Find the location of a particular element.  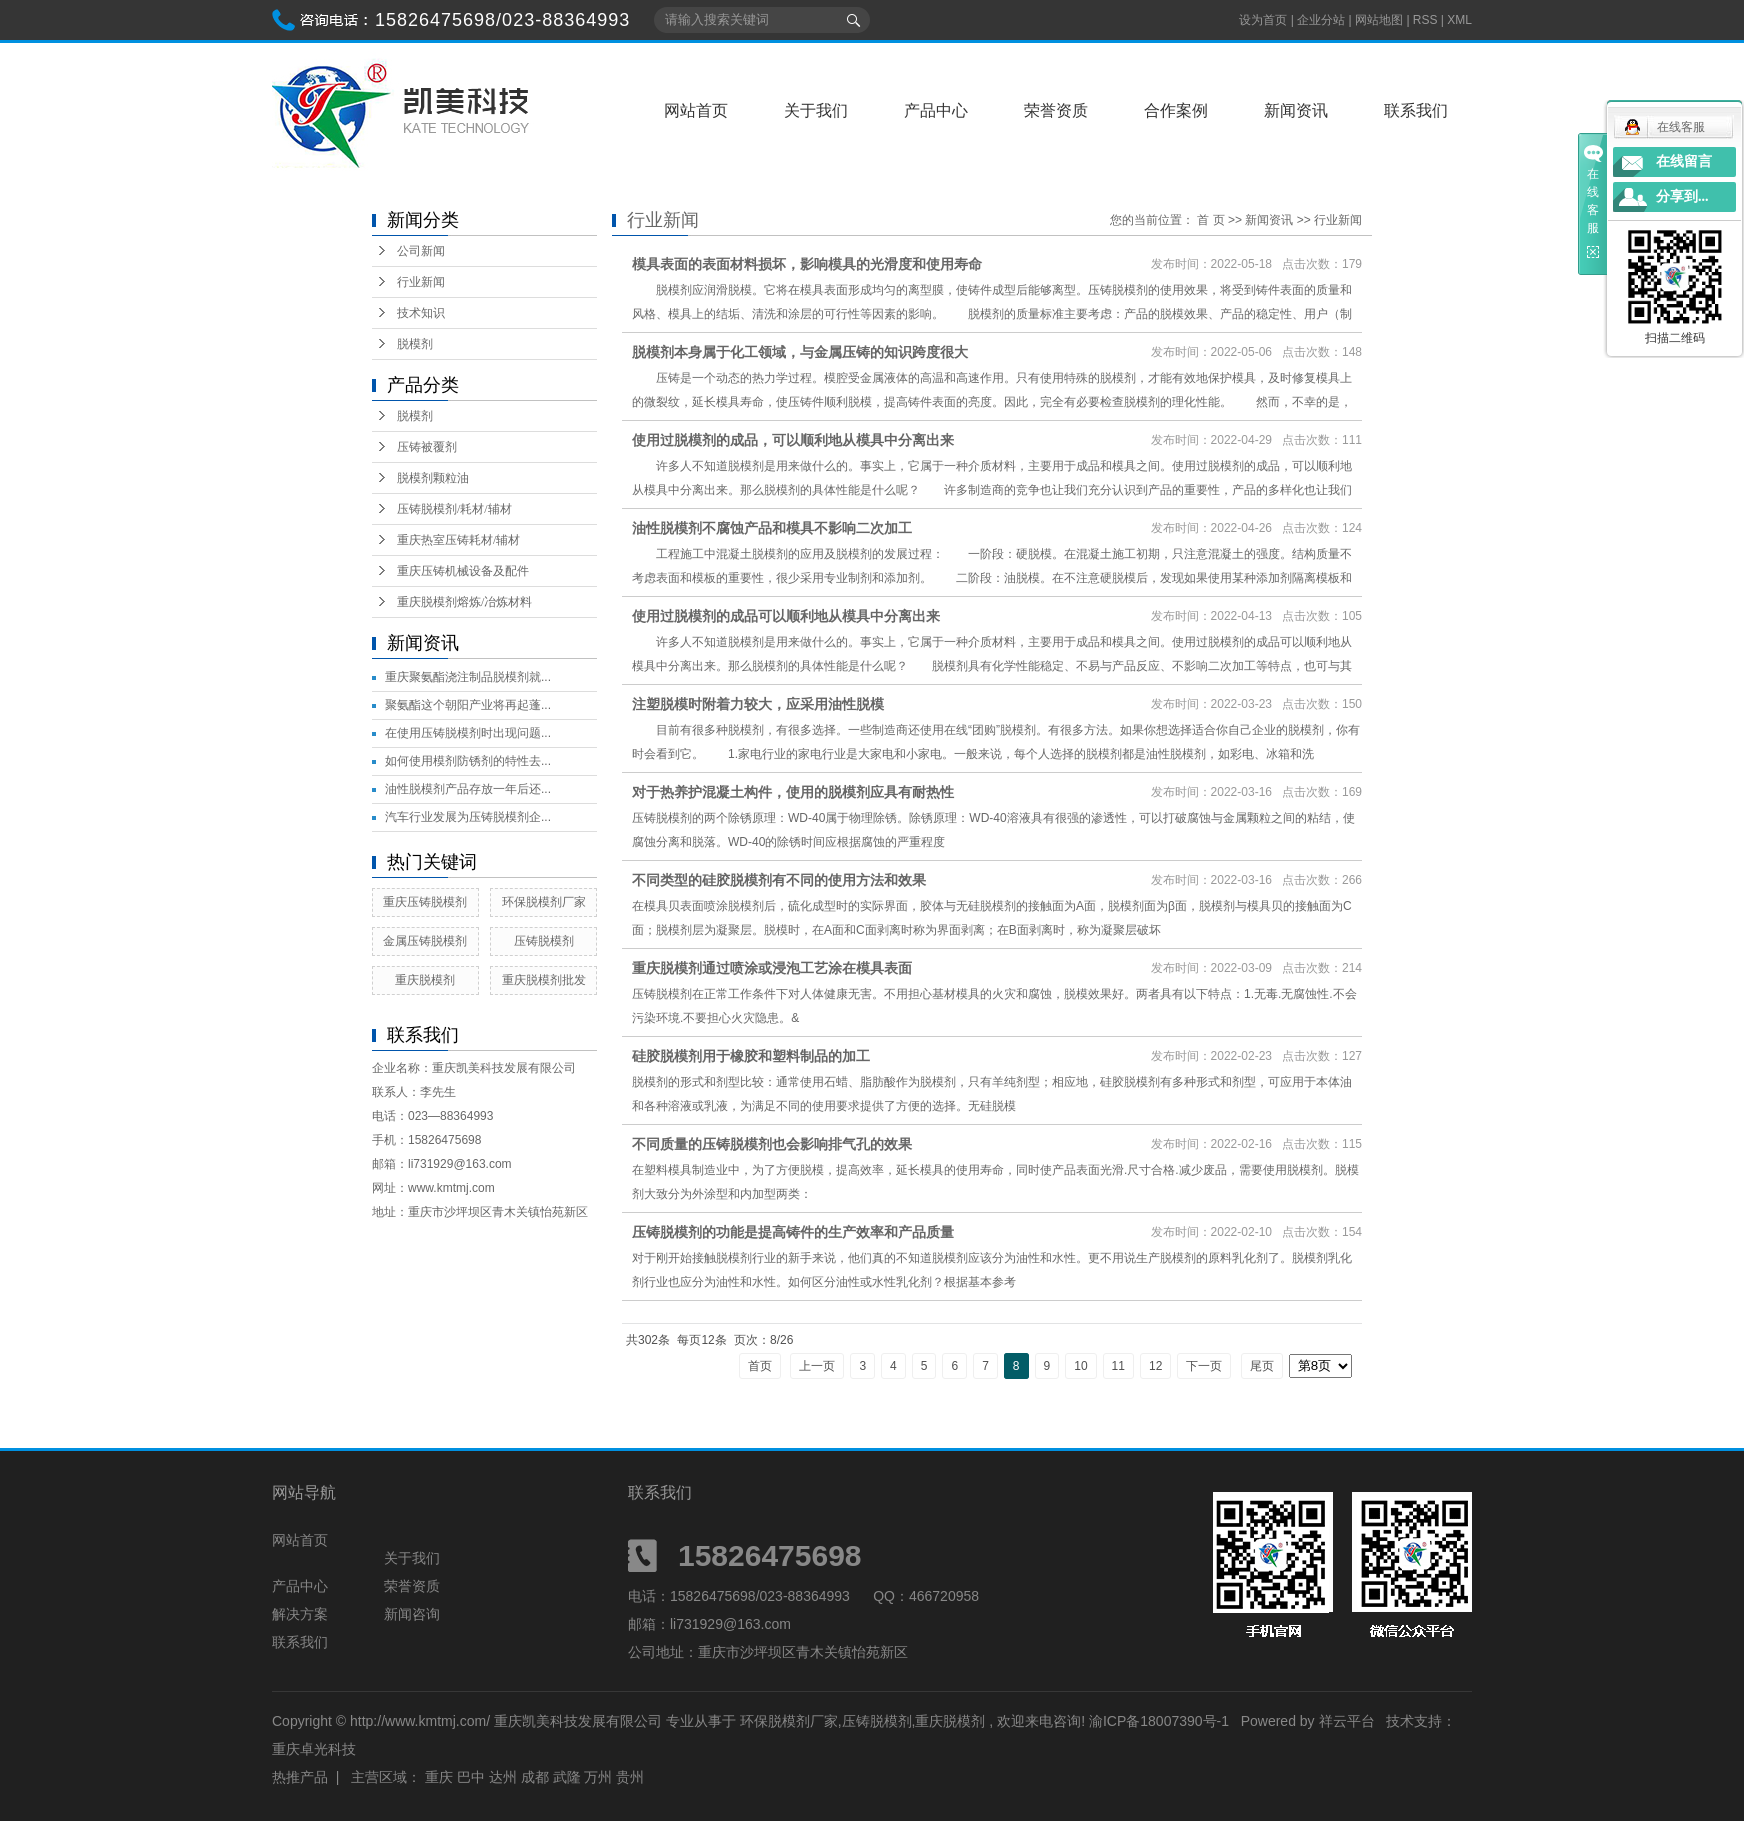

贵州 is located at coordinates (630, 1777).